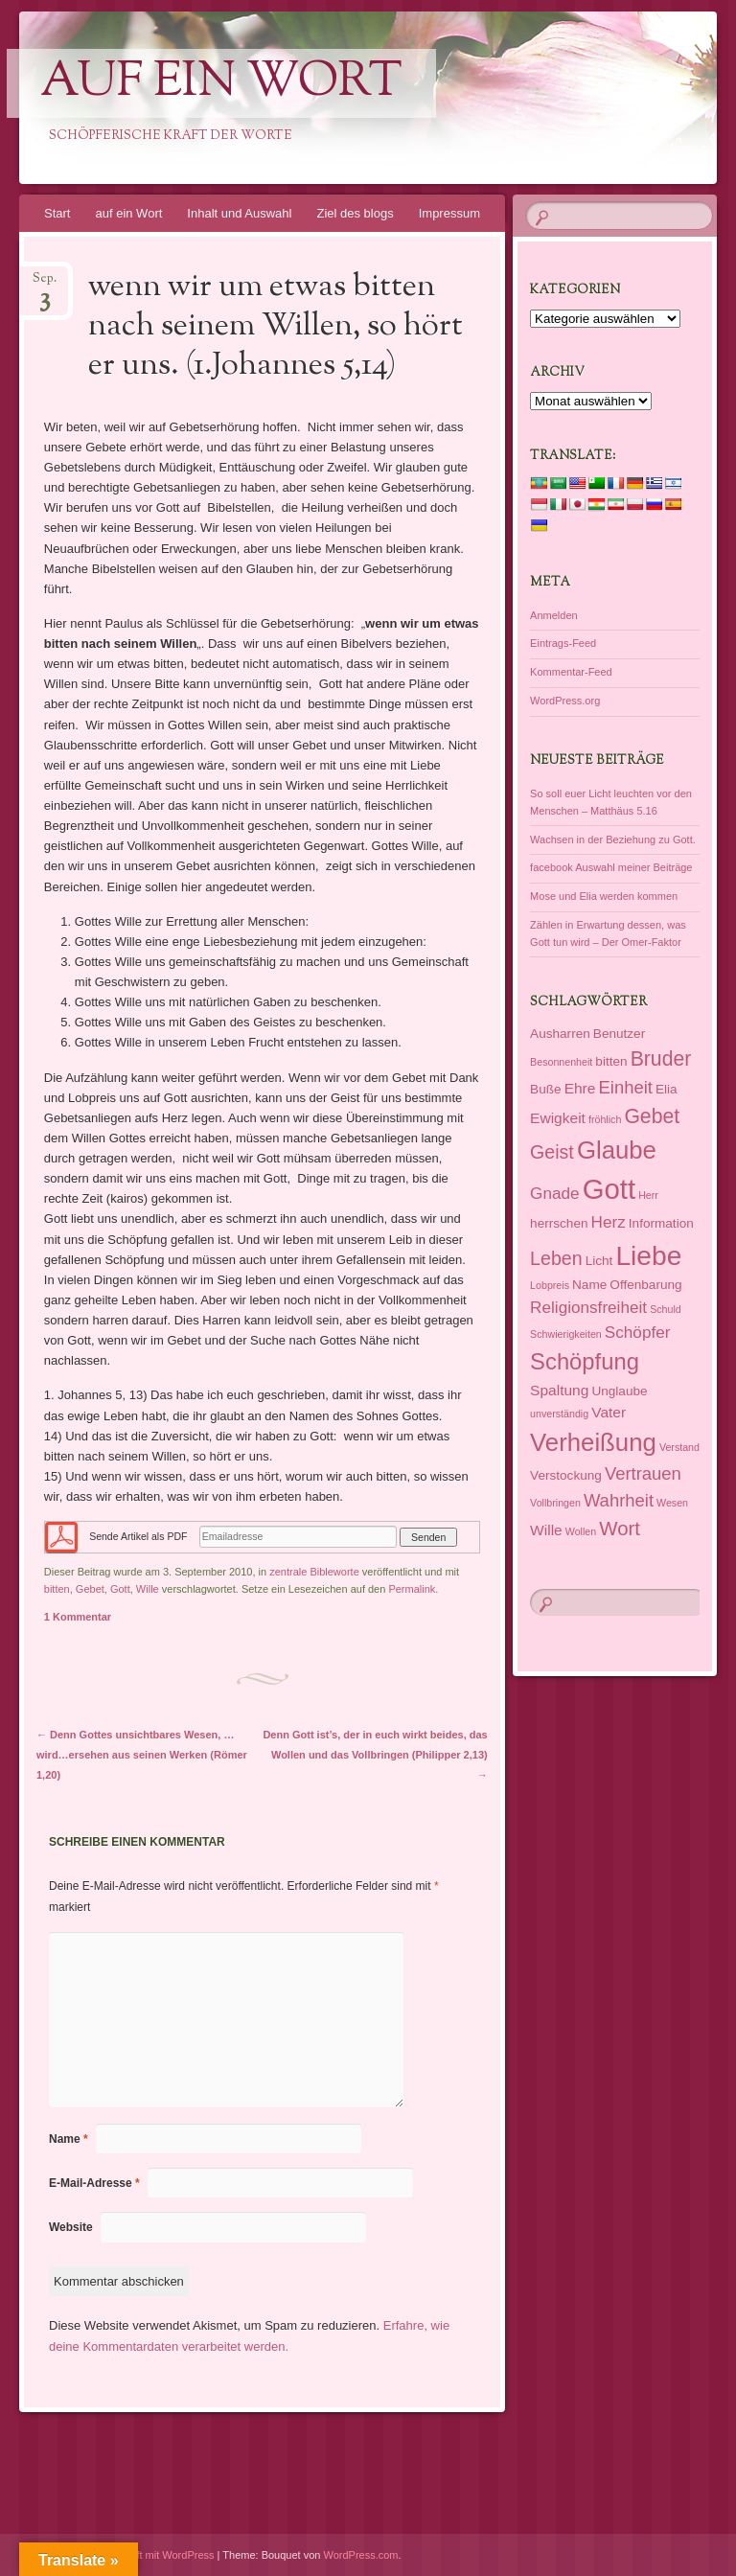 This screenshot has width=736, height=2576. What do you see at coordinates (661, 1223) in the screenshot?
I see `Information [Information (2 Einträge)]` at bounding box center [661, 1223].